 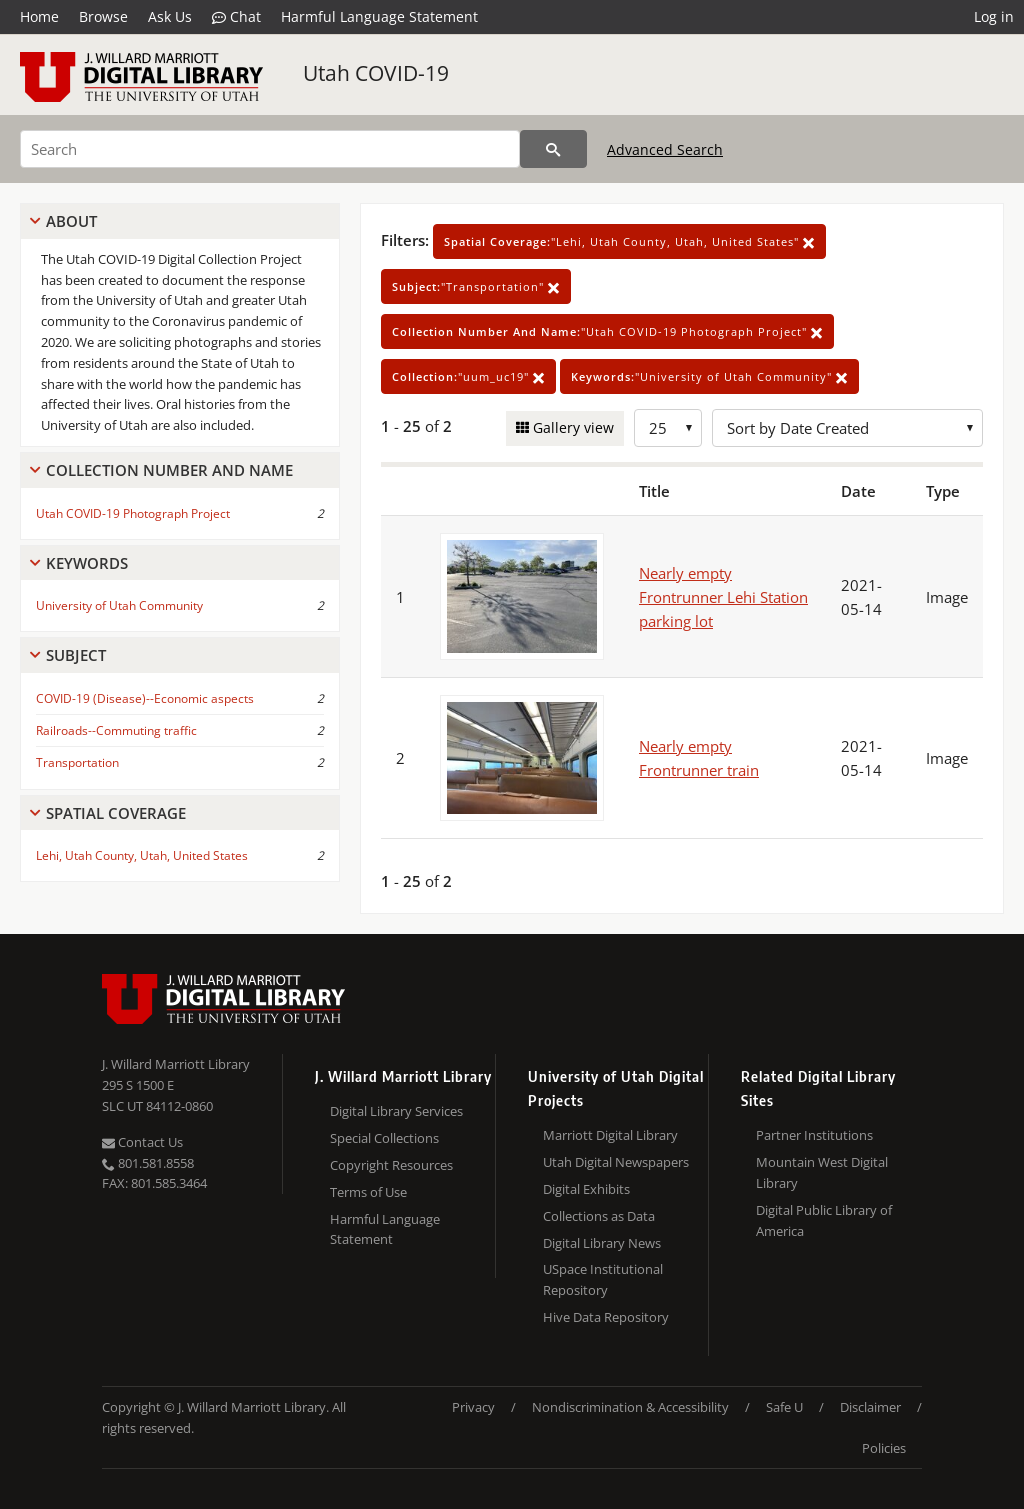 What do you see at coordinates (133, 513) in the screenshot?
I see `Utah COVID-19 Photograph Project` at bounding box center [133, 513].